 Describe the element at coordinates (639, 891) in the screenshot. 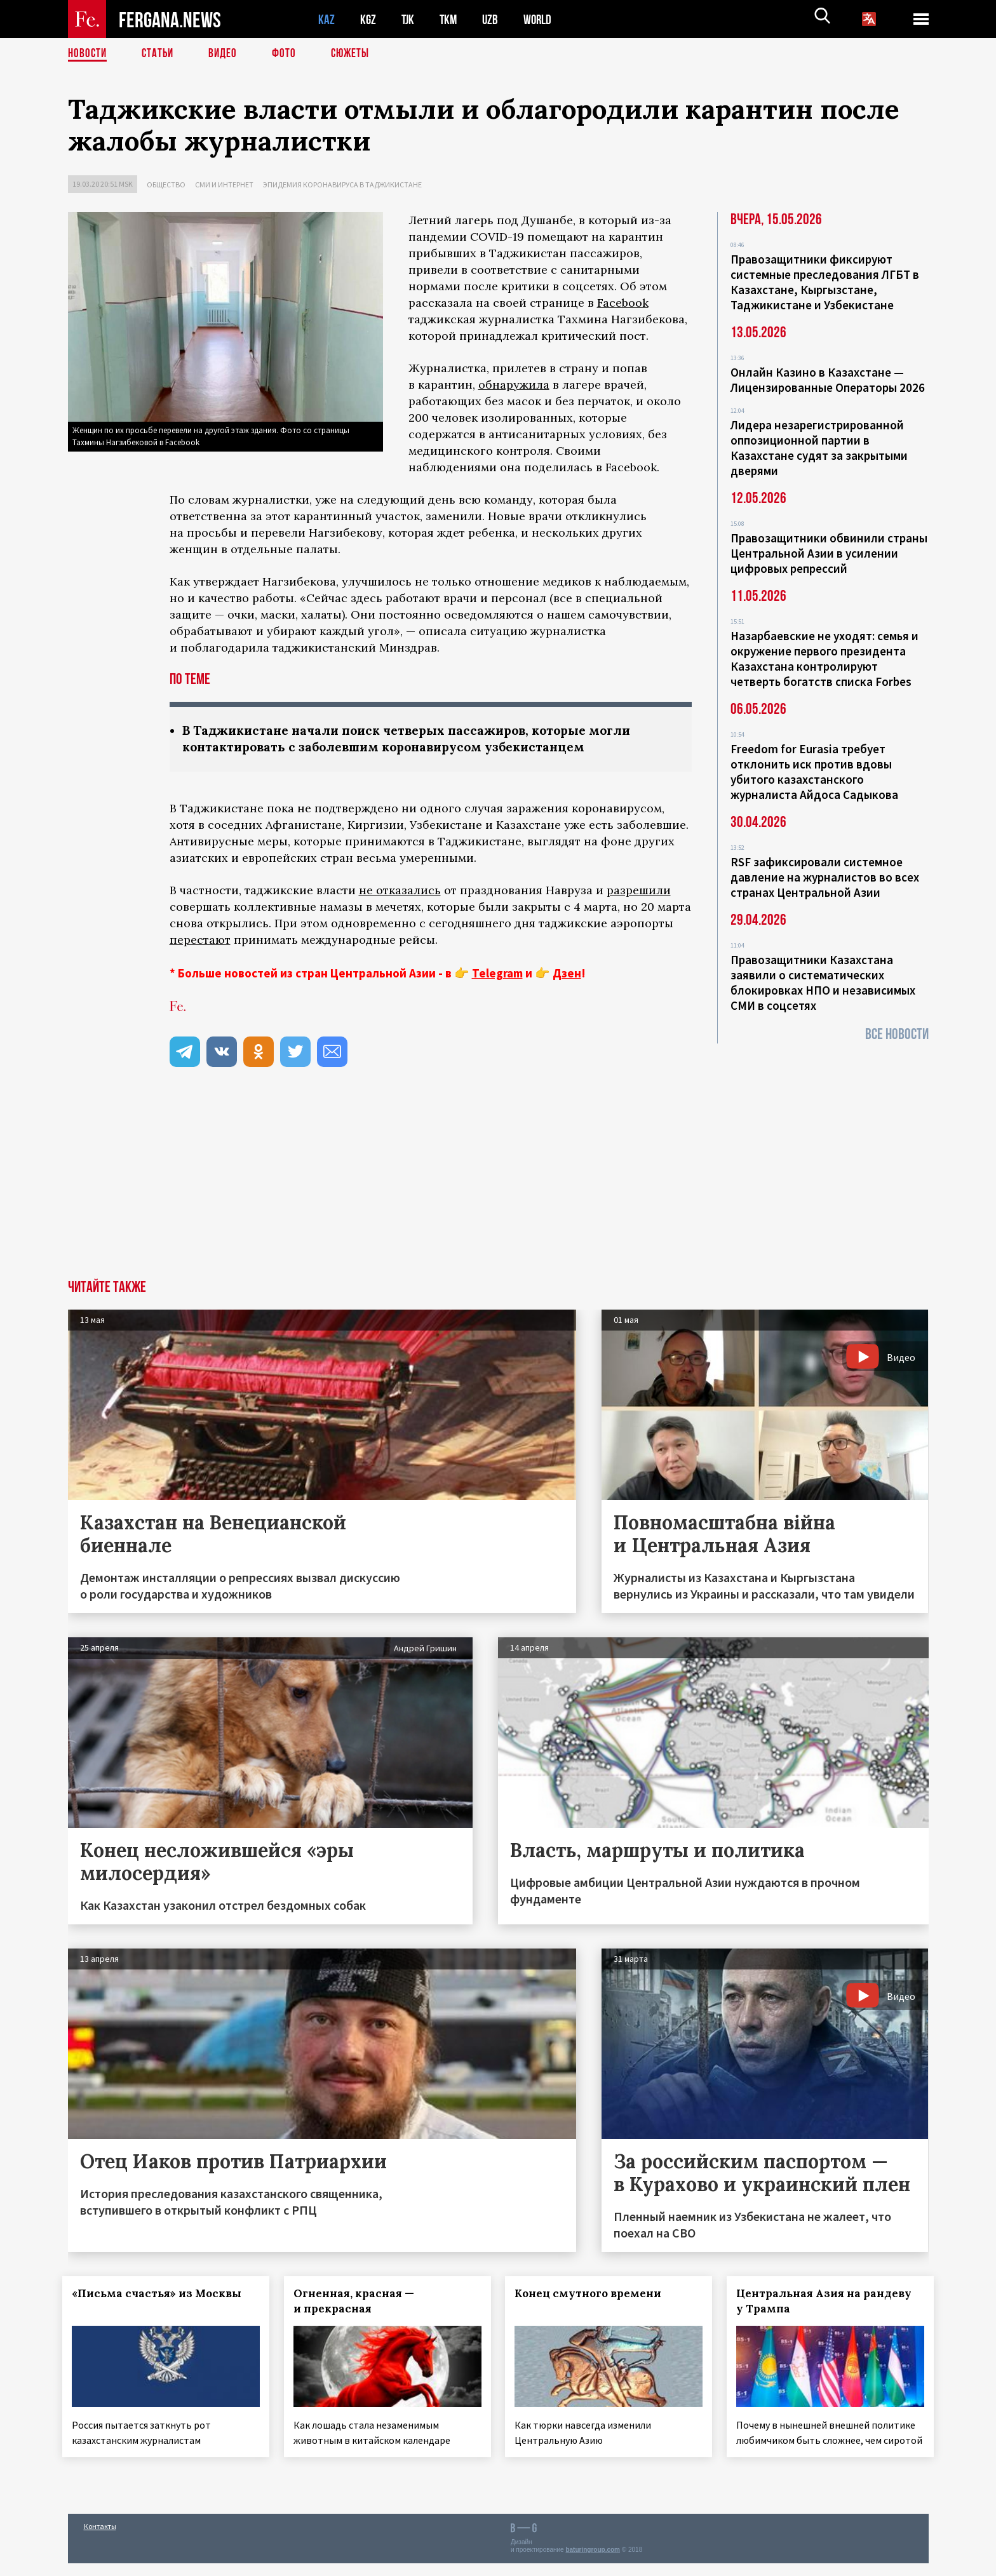

I see `разрешили` at that location.